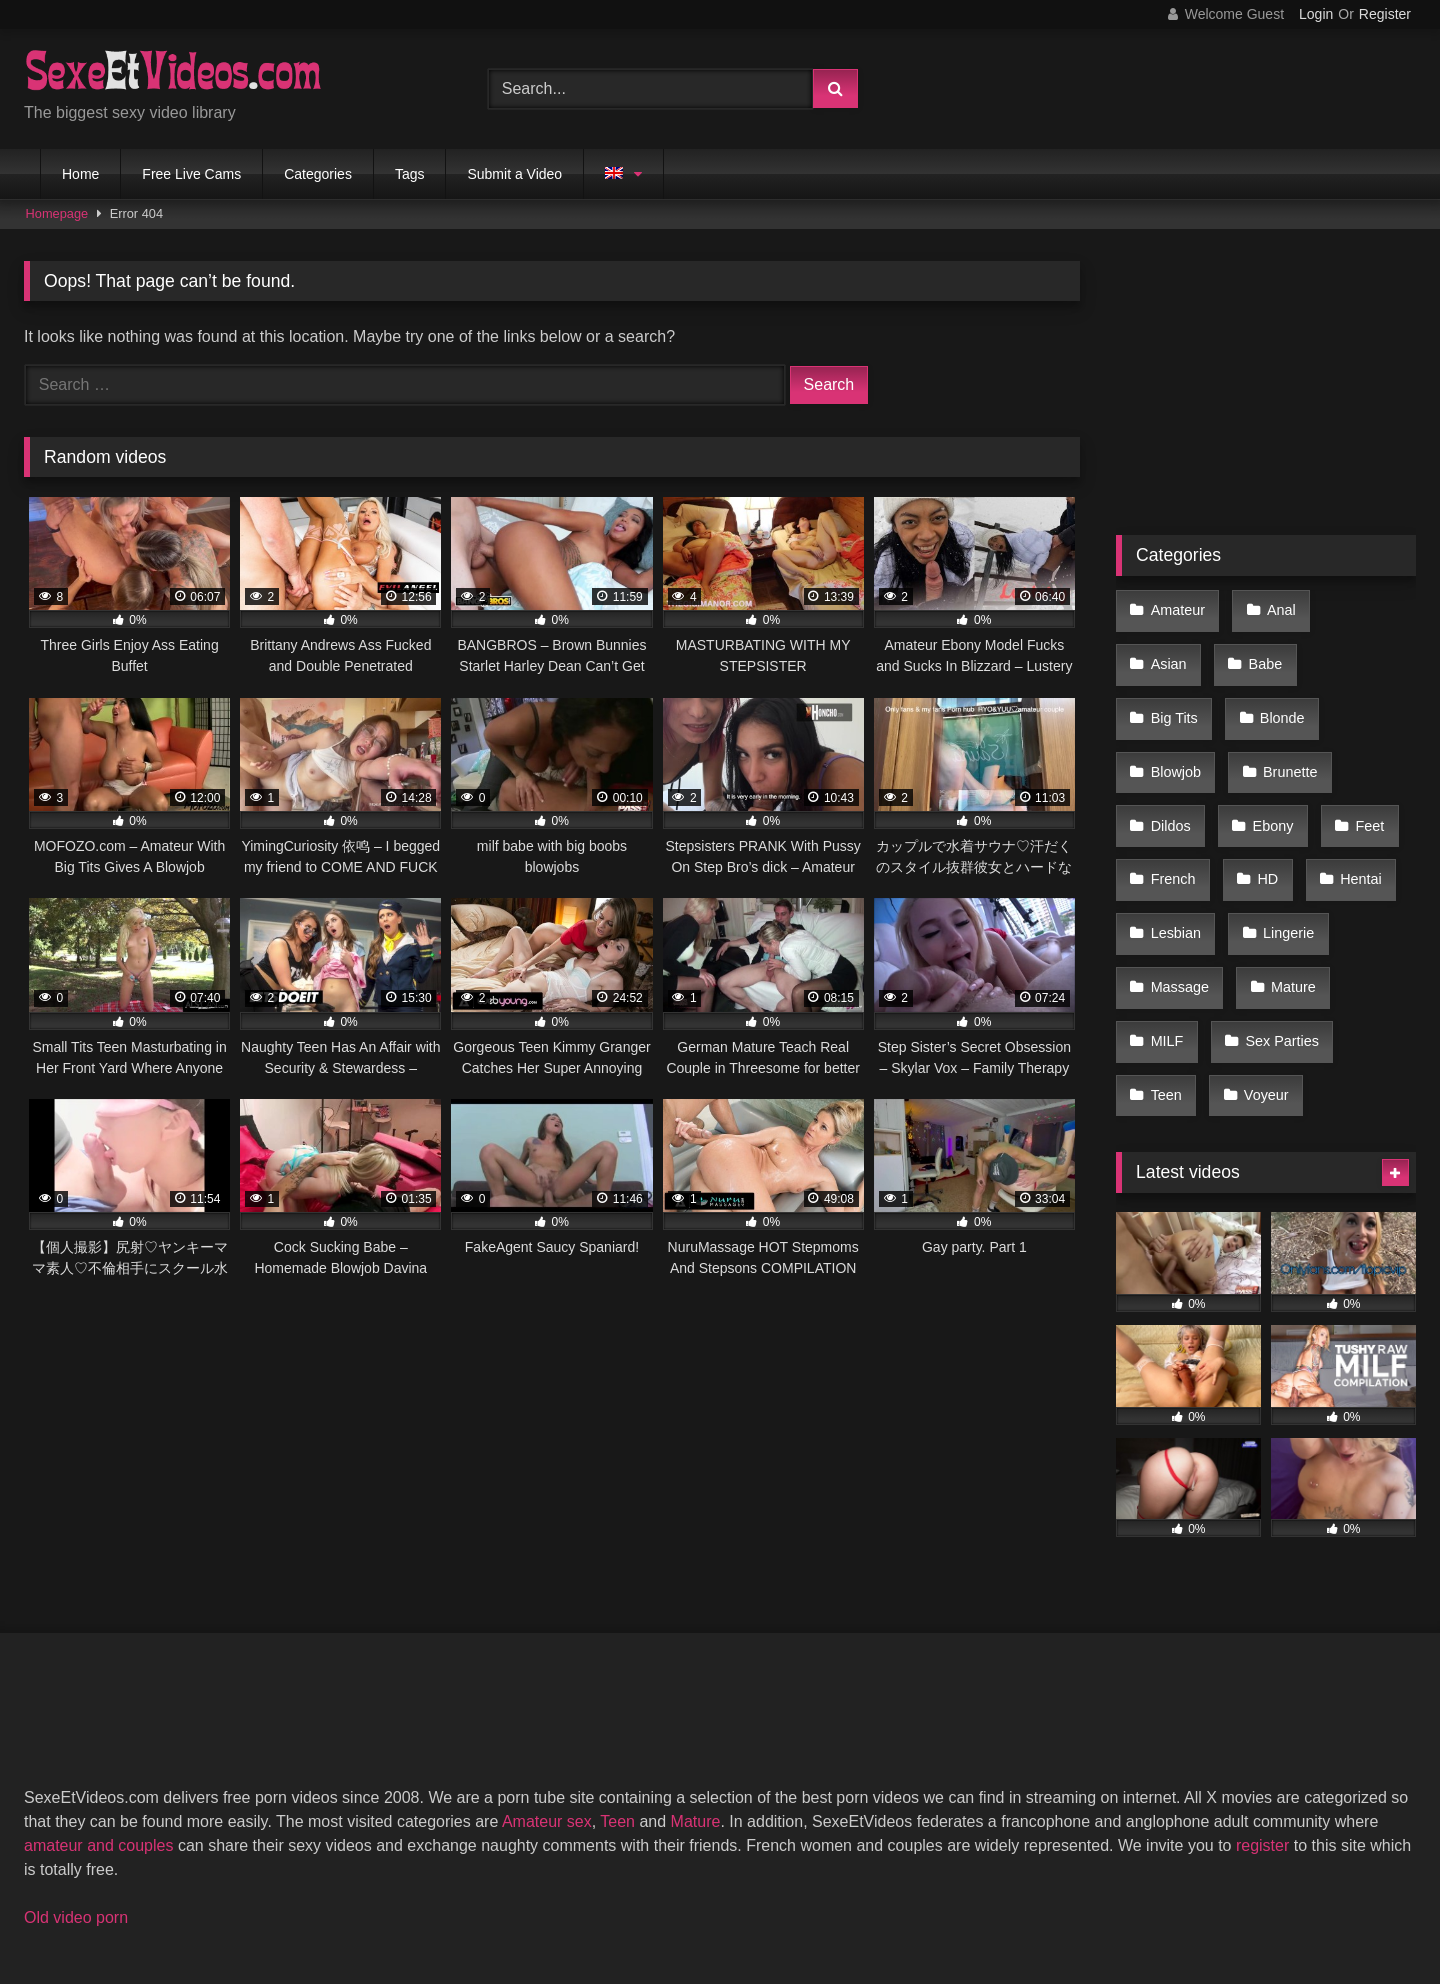  Describe the element at coordinates (545, 1895) in the screenshot. I see `2257` at that location.